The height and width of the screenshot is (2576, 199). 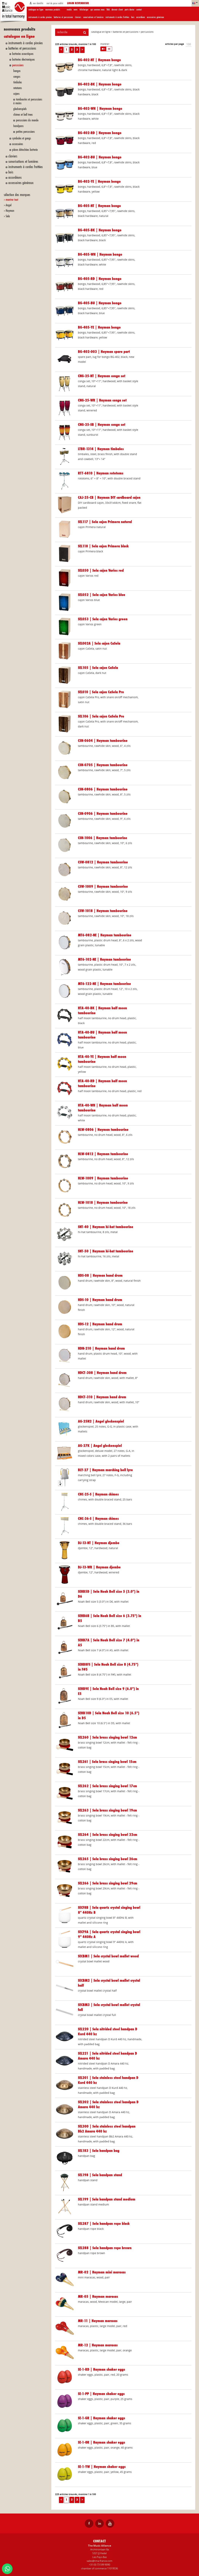 I want to click on congas, so click(x=16, y=76).